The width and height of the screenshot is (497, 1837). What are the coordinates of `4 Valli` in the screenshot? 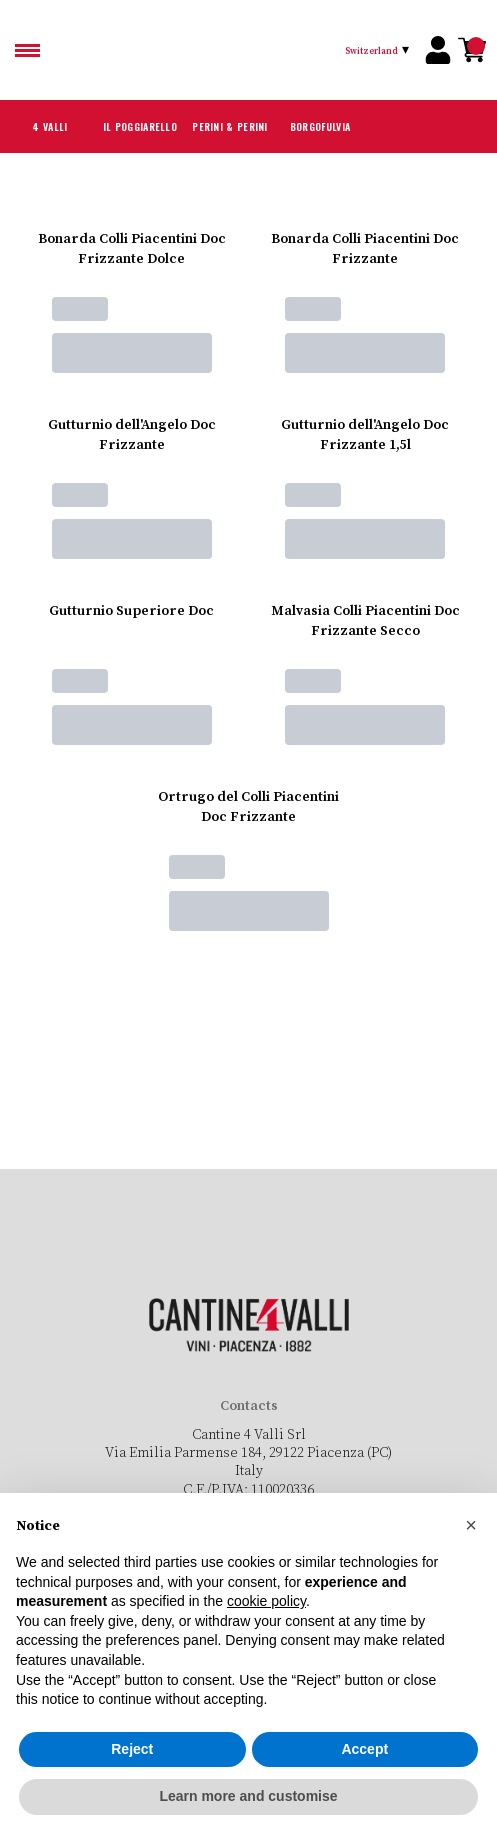 It's located at (50, 126).